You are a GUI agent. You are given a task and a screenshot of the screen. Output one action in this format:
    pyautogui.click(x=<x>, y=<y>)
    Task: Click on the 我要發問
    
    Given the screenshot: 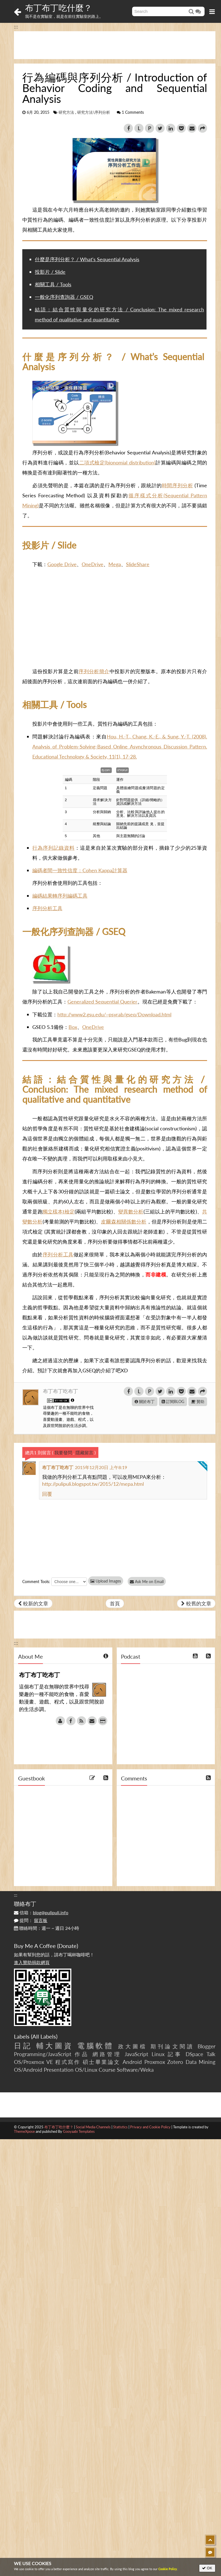 What is the action you would take?
    pyautogui.click(x=63, y=1452)
    